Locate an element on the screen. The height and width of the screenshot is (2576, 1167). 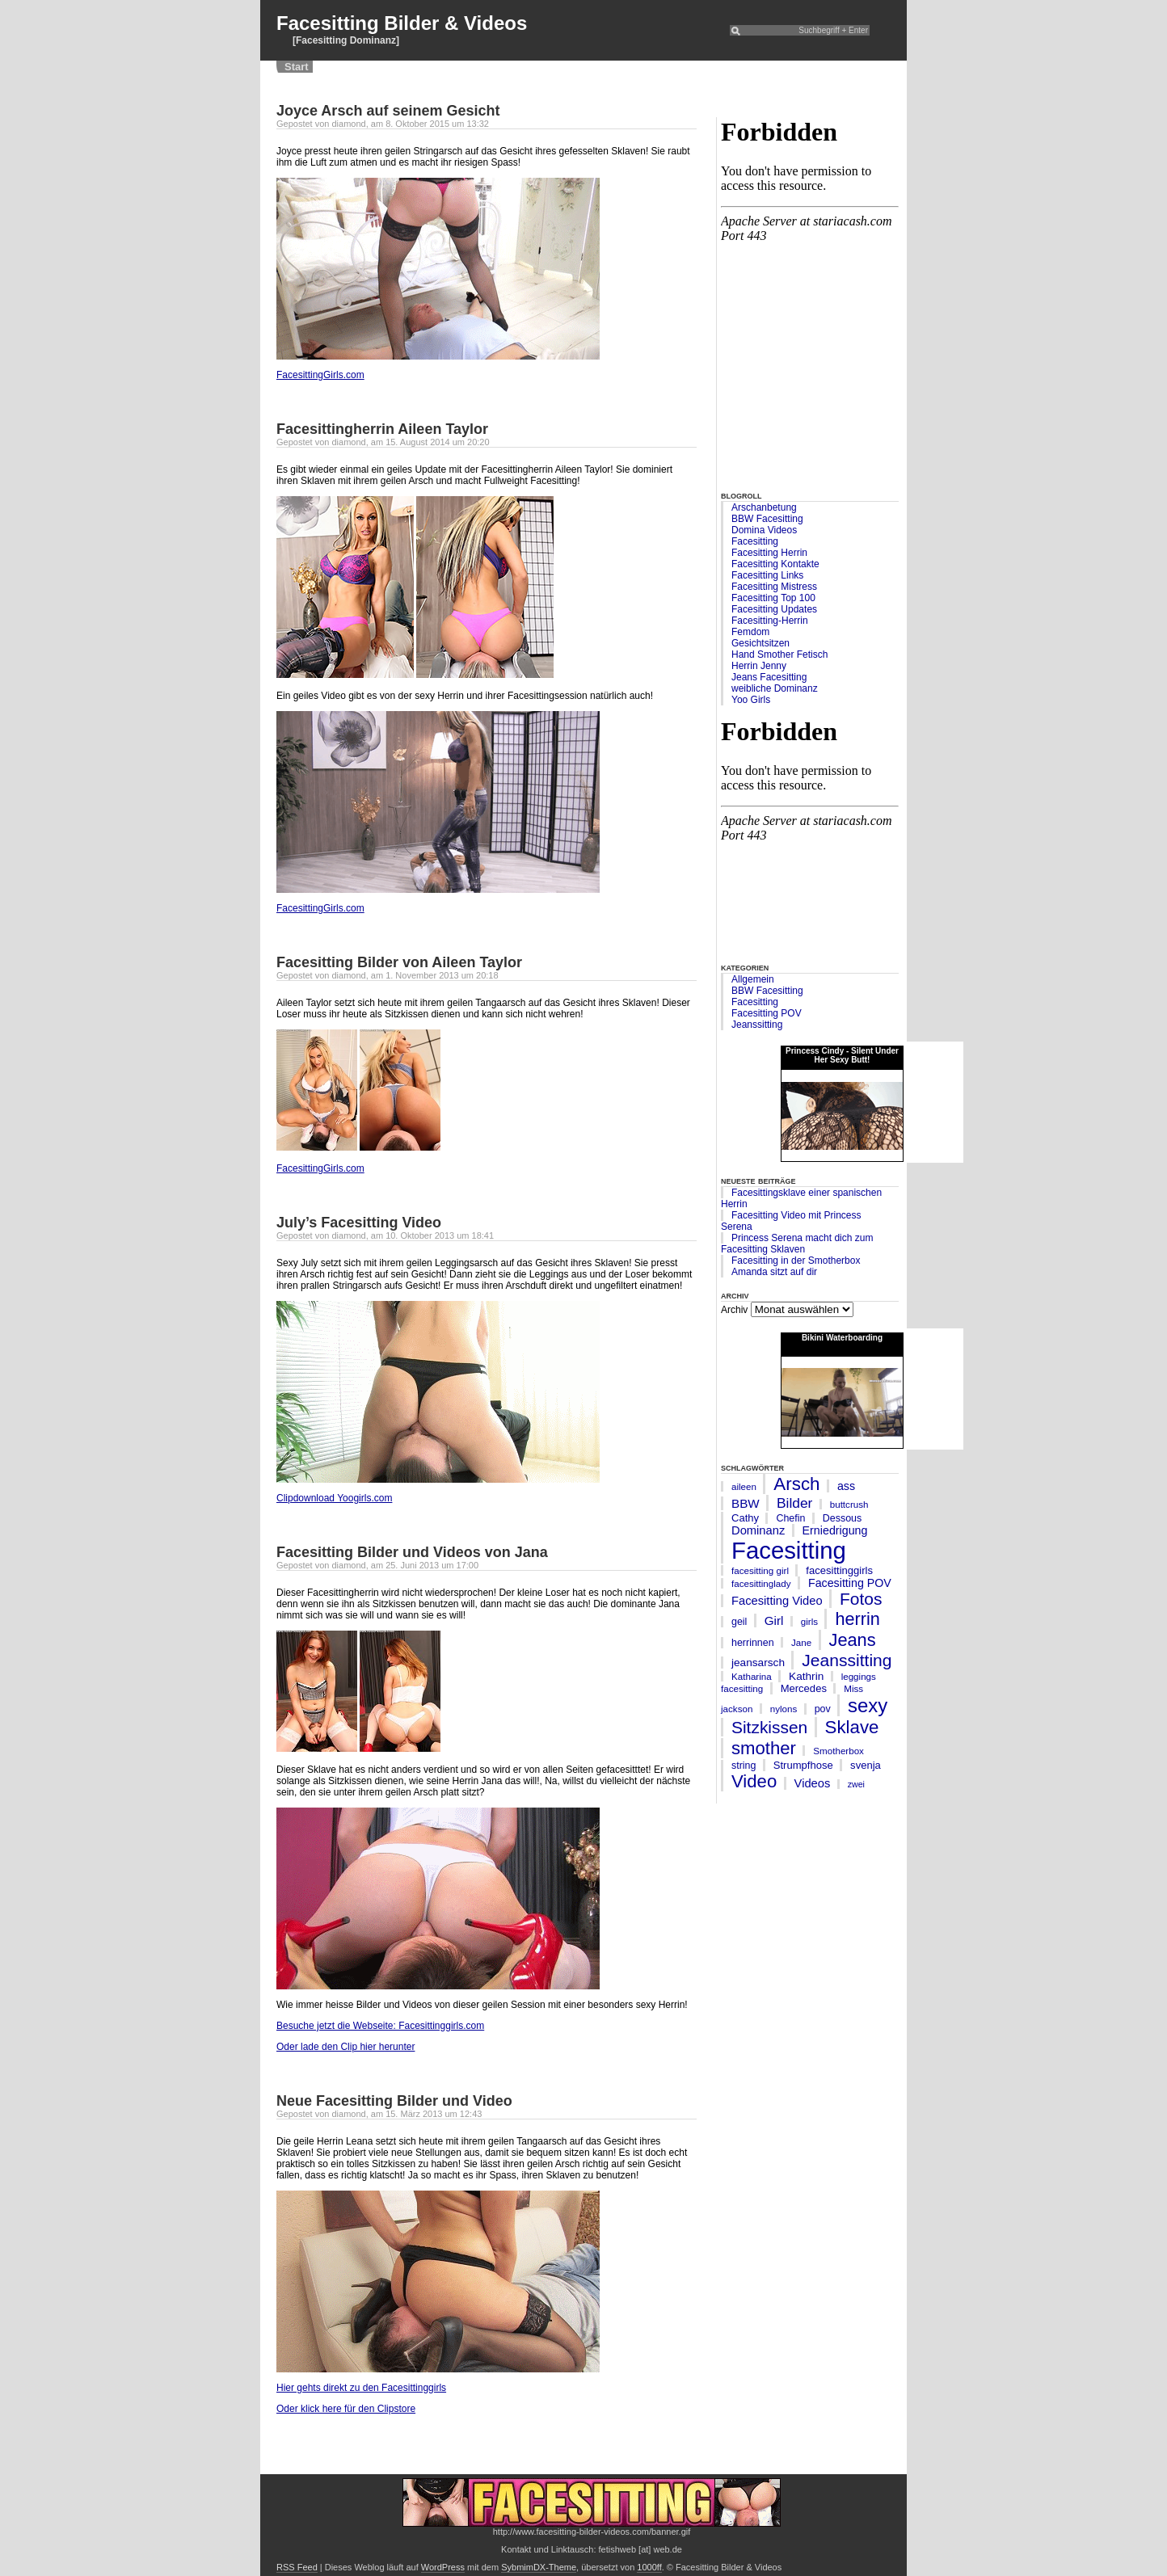
herrin [herrin (41 Einträge)] is located at coordinates (857, 1619).